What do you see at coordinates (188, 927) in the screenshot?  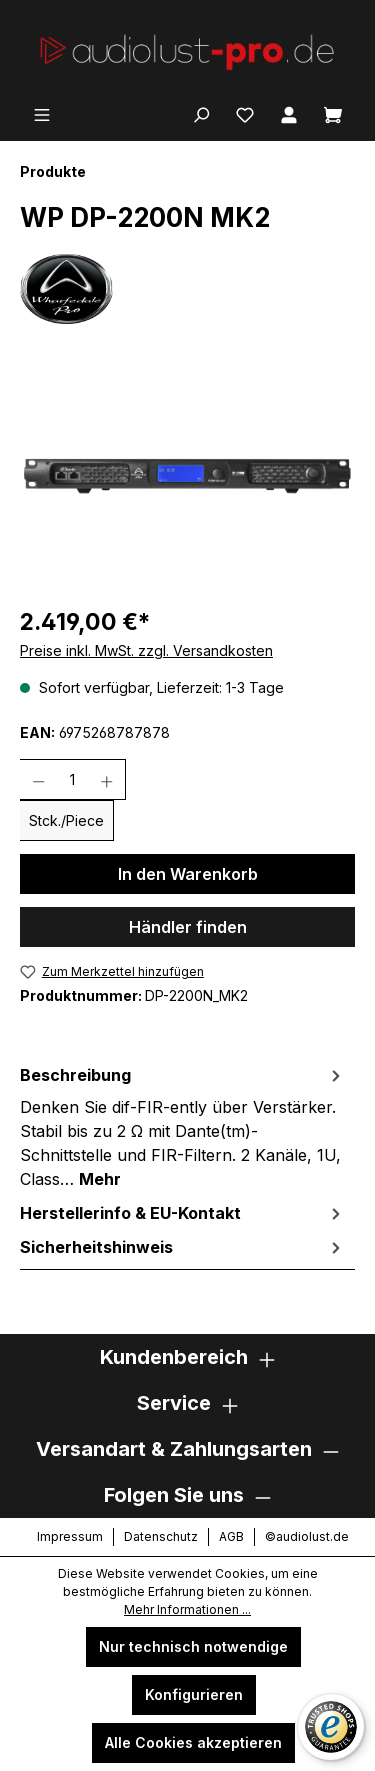 I see `Händler finden` at bounding box center [188, 927].